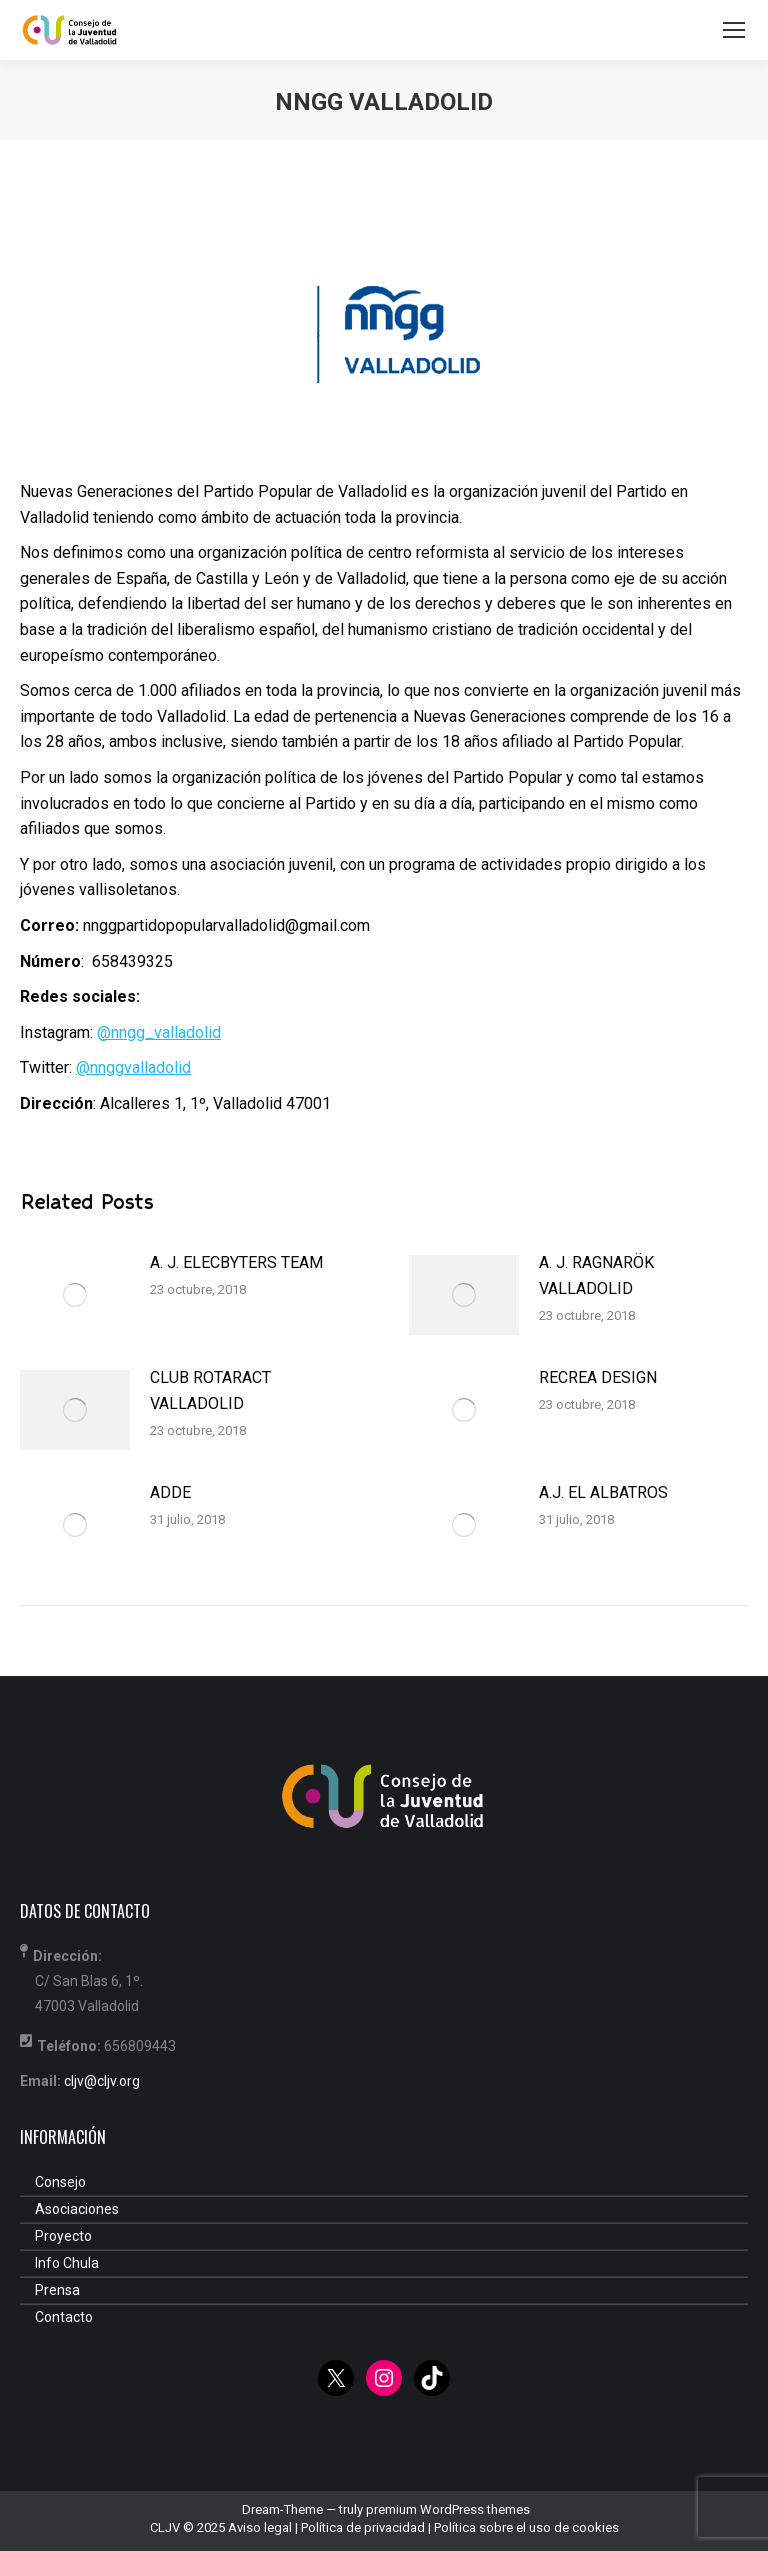 The width and height of the screenshot is (768, 2551). What do you see at coordinates (102, 2081) in the screenshot?
I see `cljv@cljv.org` at bounding box center [102, 2081].